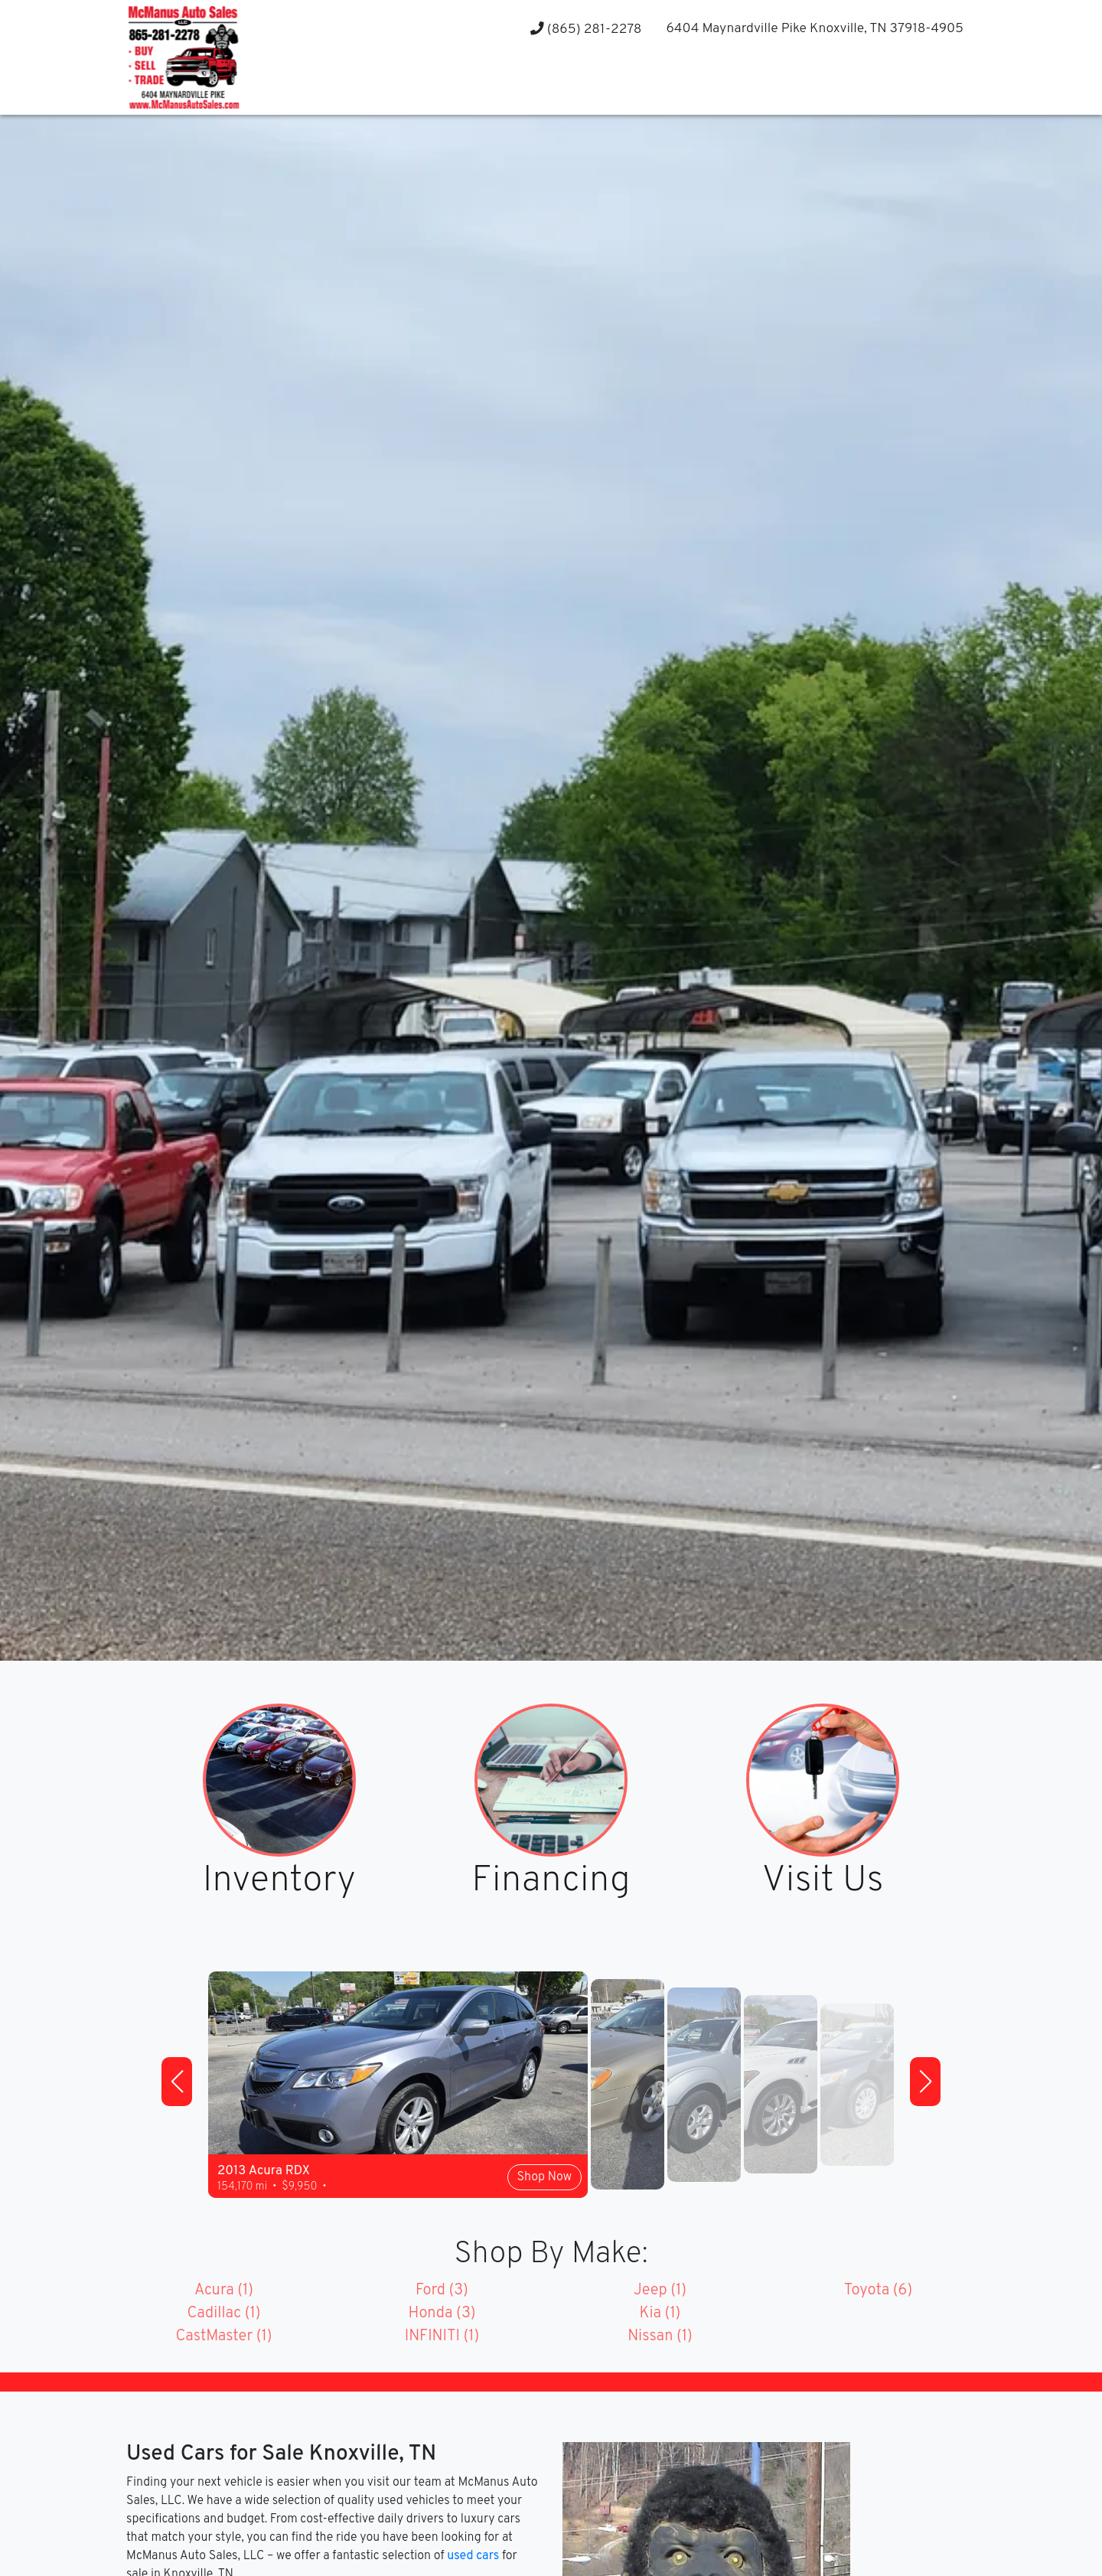  What do you see at coordinates (544, 2177) in the screenshot?
I see `Shop Now` at bounding box center [544, 2177].